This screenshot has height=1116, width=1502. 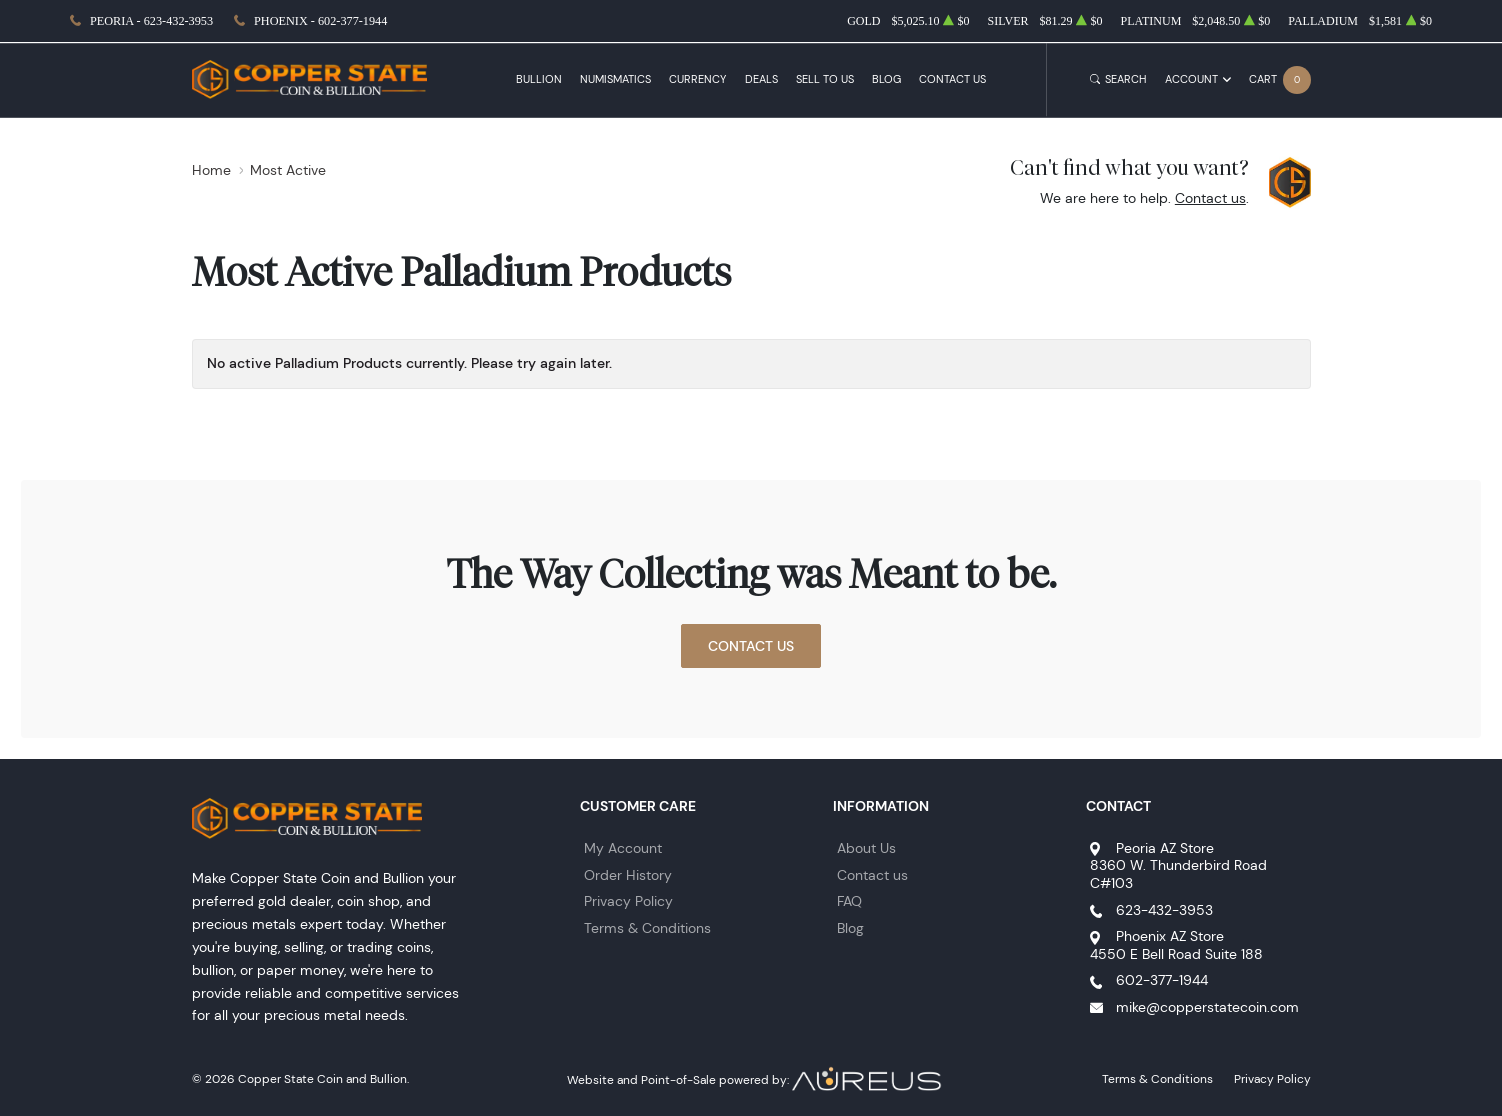 What do you see at coordinates (1164, 910) in the screenshot?
I see `623-432-3953` at bounding box center [1164, 910].